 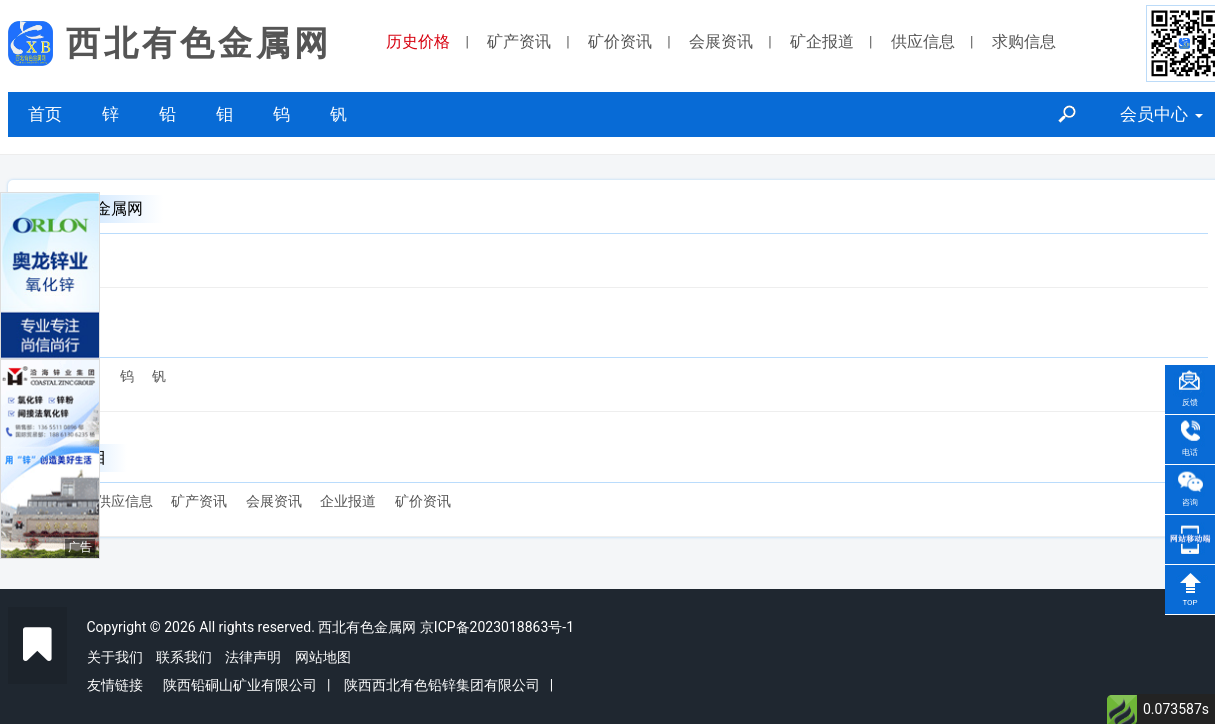 I want to click on 历史价格, so click(x=418, y=41).